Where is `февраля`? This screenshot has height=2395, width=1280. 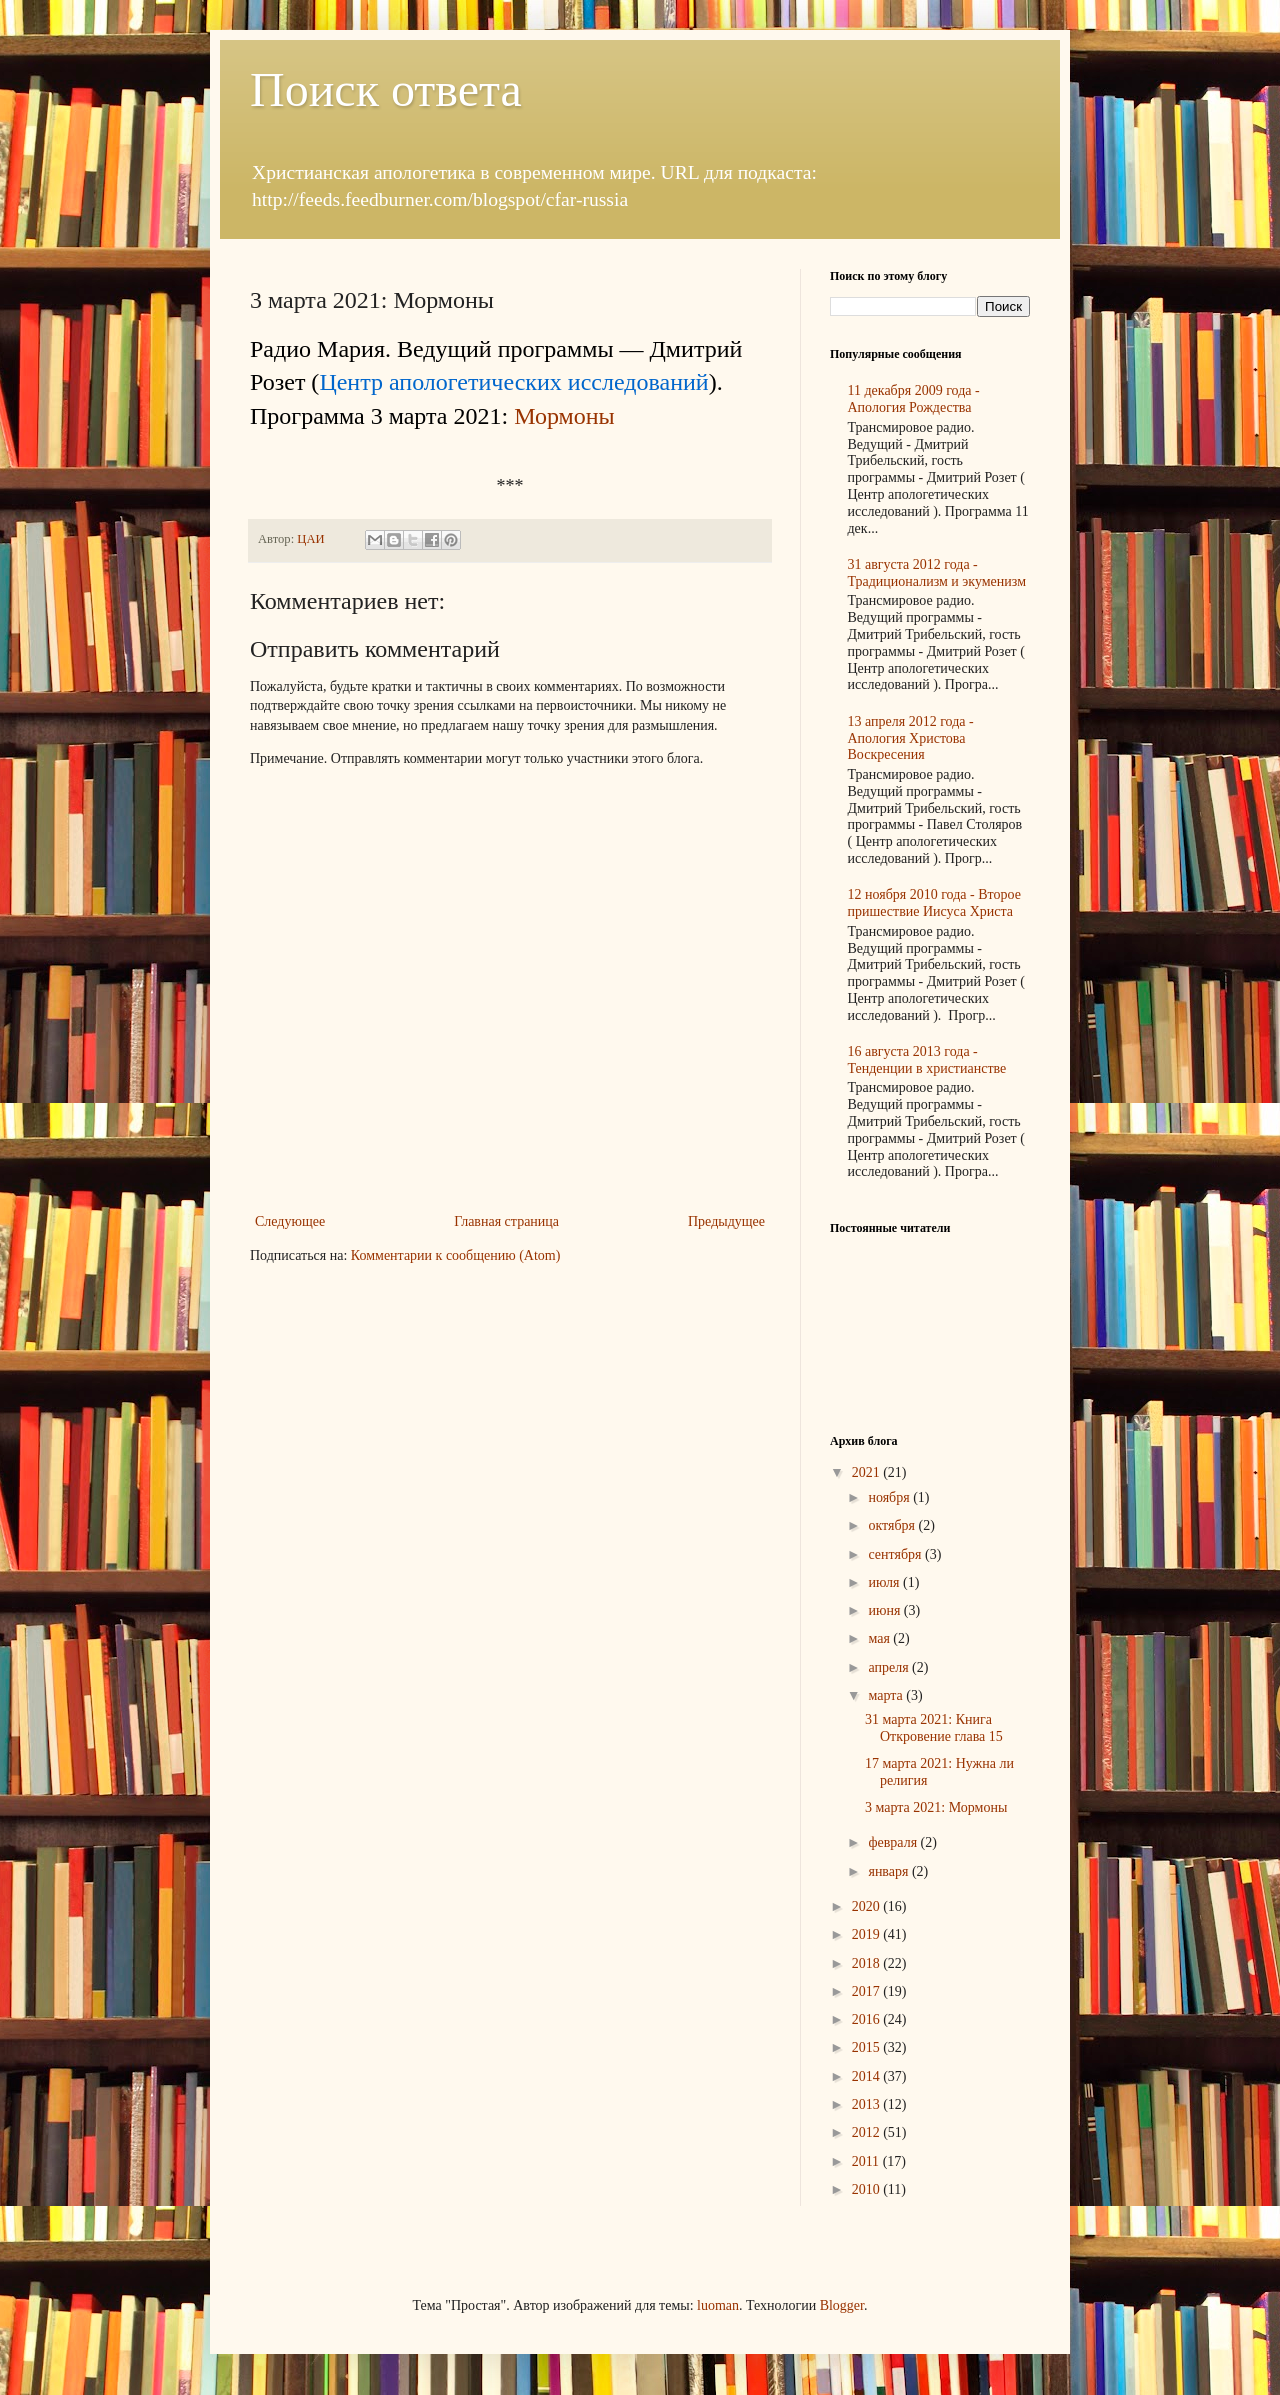 февраля is located at coordinates (894, 1842).